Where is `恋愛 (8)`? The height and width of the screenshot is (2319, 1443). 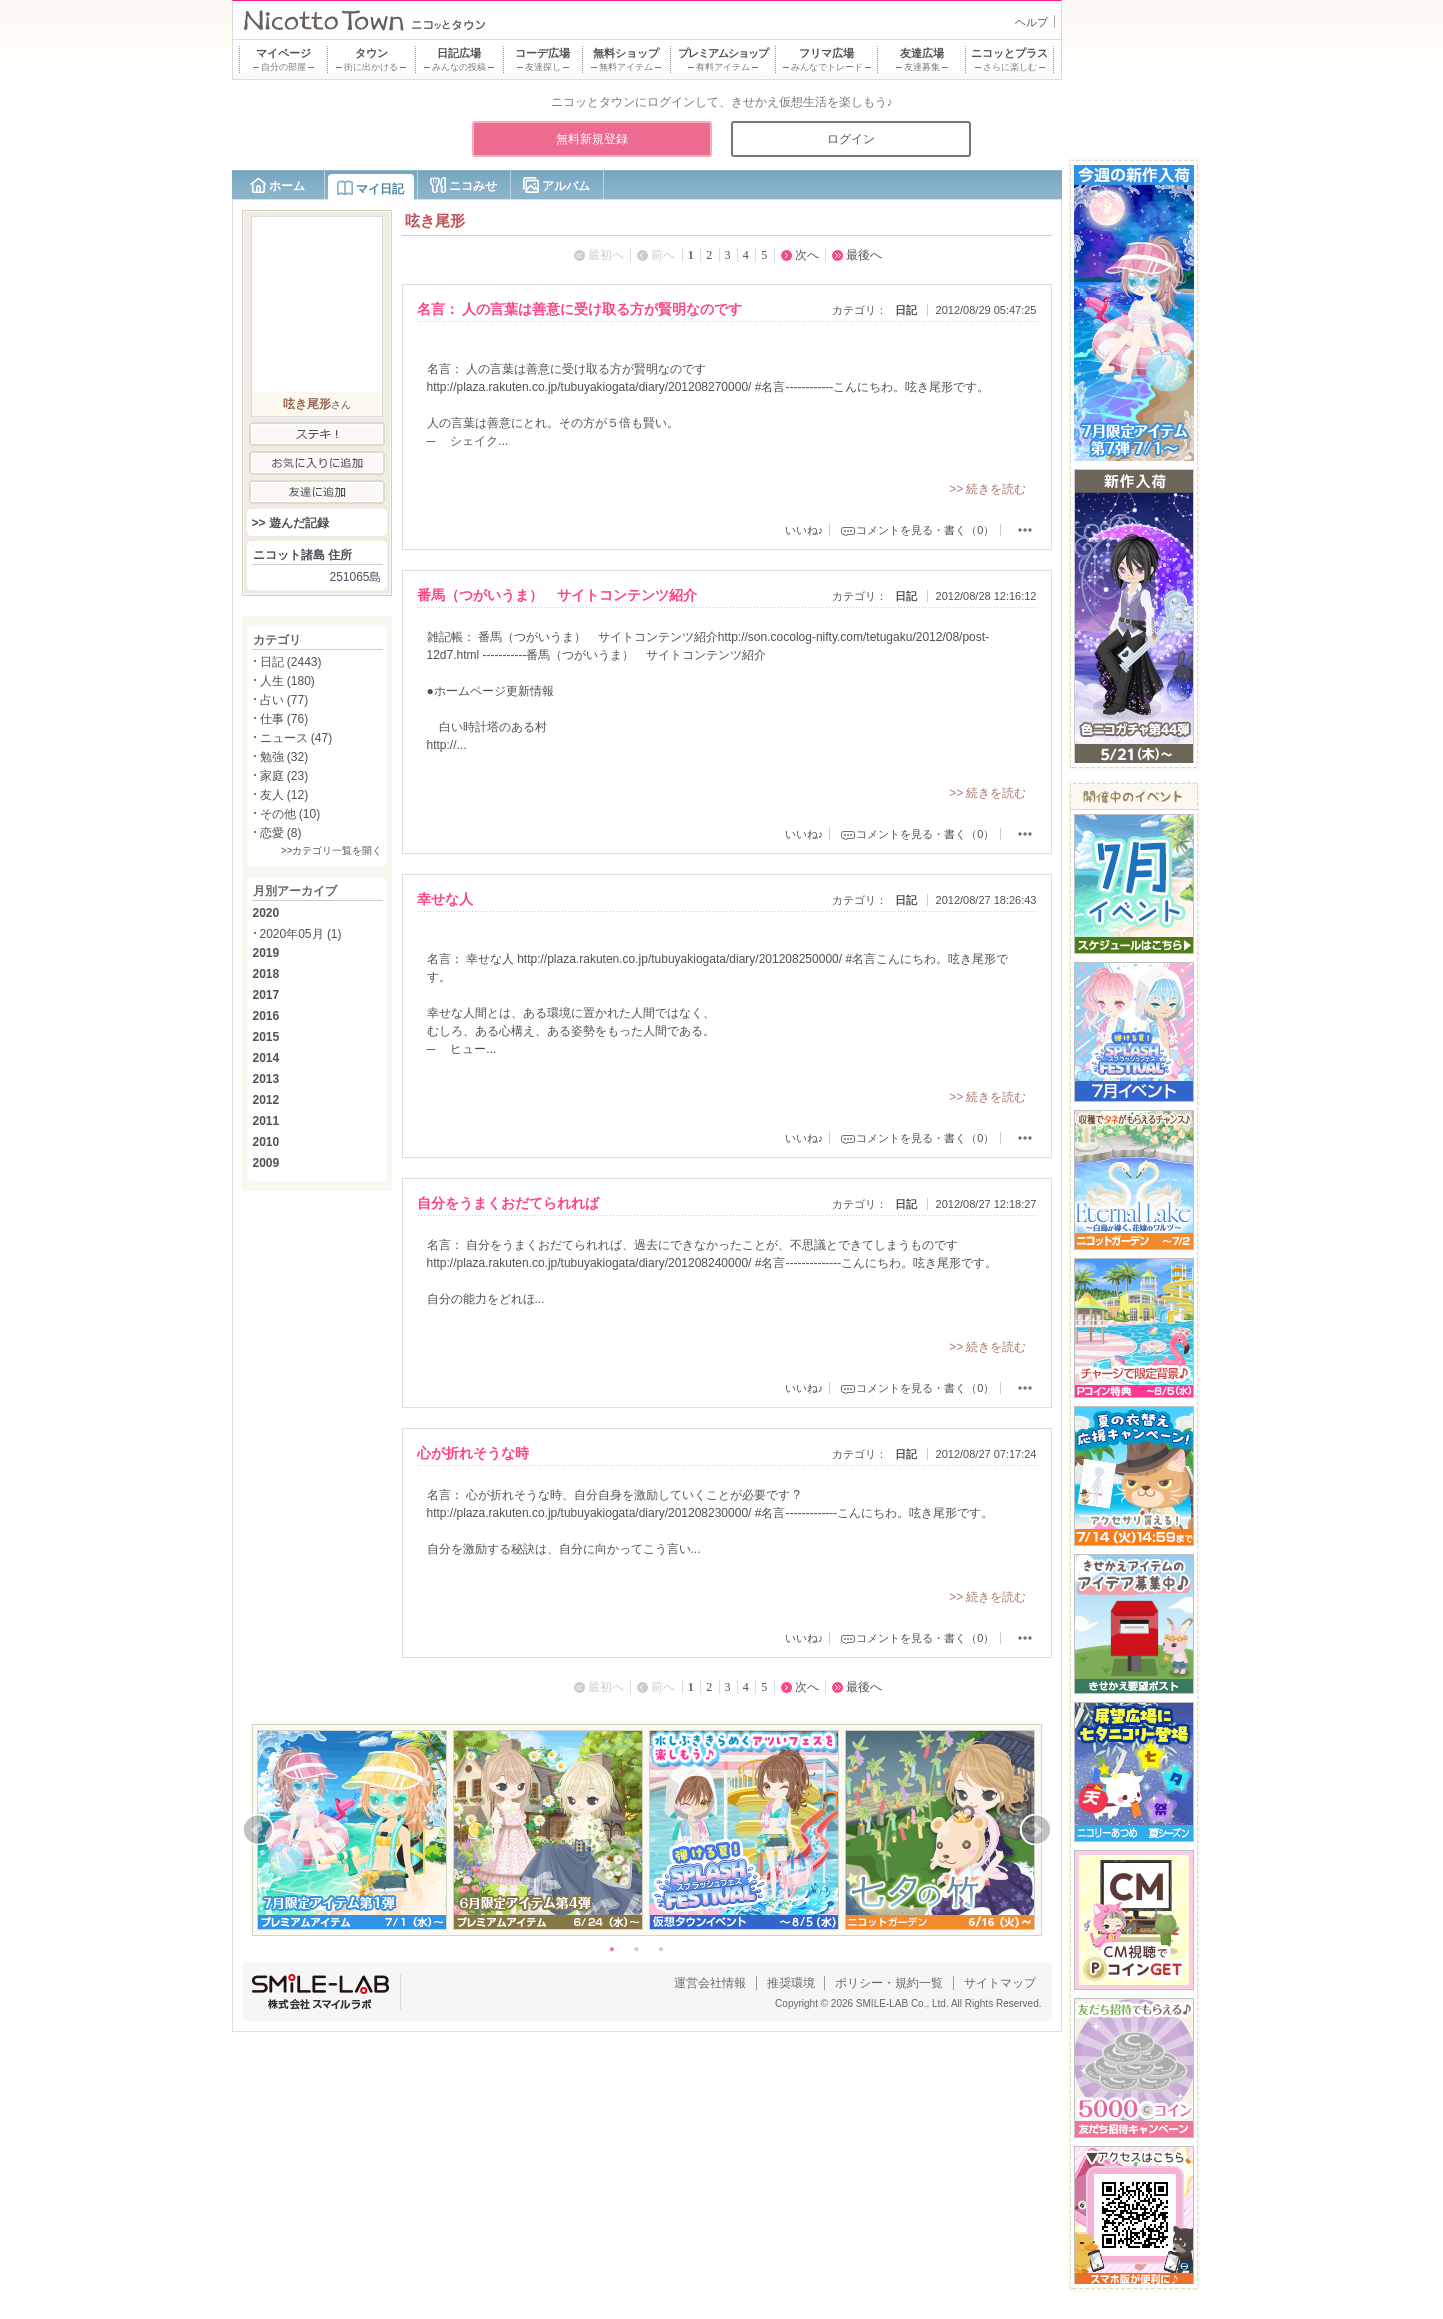 恋愛 (8) is located at coordinates (281, 833).